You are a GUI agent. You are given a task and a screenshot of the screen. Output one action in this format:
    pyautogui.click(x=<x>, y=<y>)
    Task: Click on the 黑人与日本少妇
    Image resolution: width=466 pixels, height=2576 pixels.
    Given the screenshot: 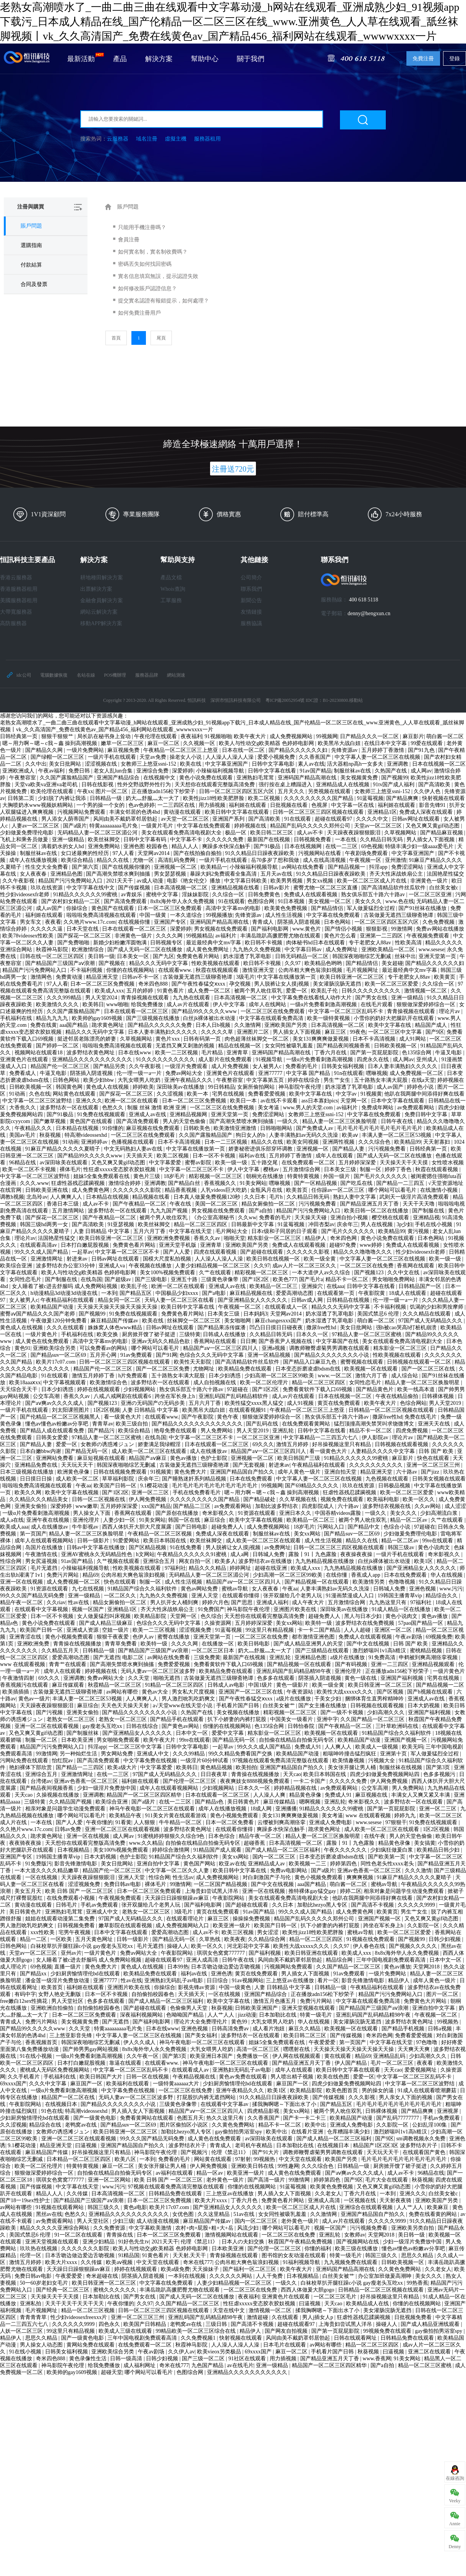 What is the action you would take?
    pyautogui.click(x=363, y=1616)
    